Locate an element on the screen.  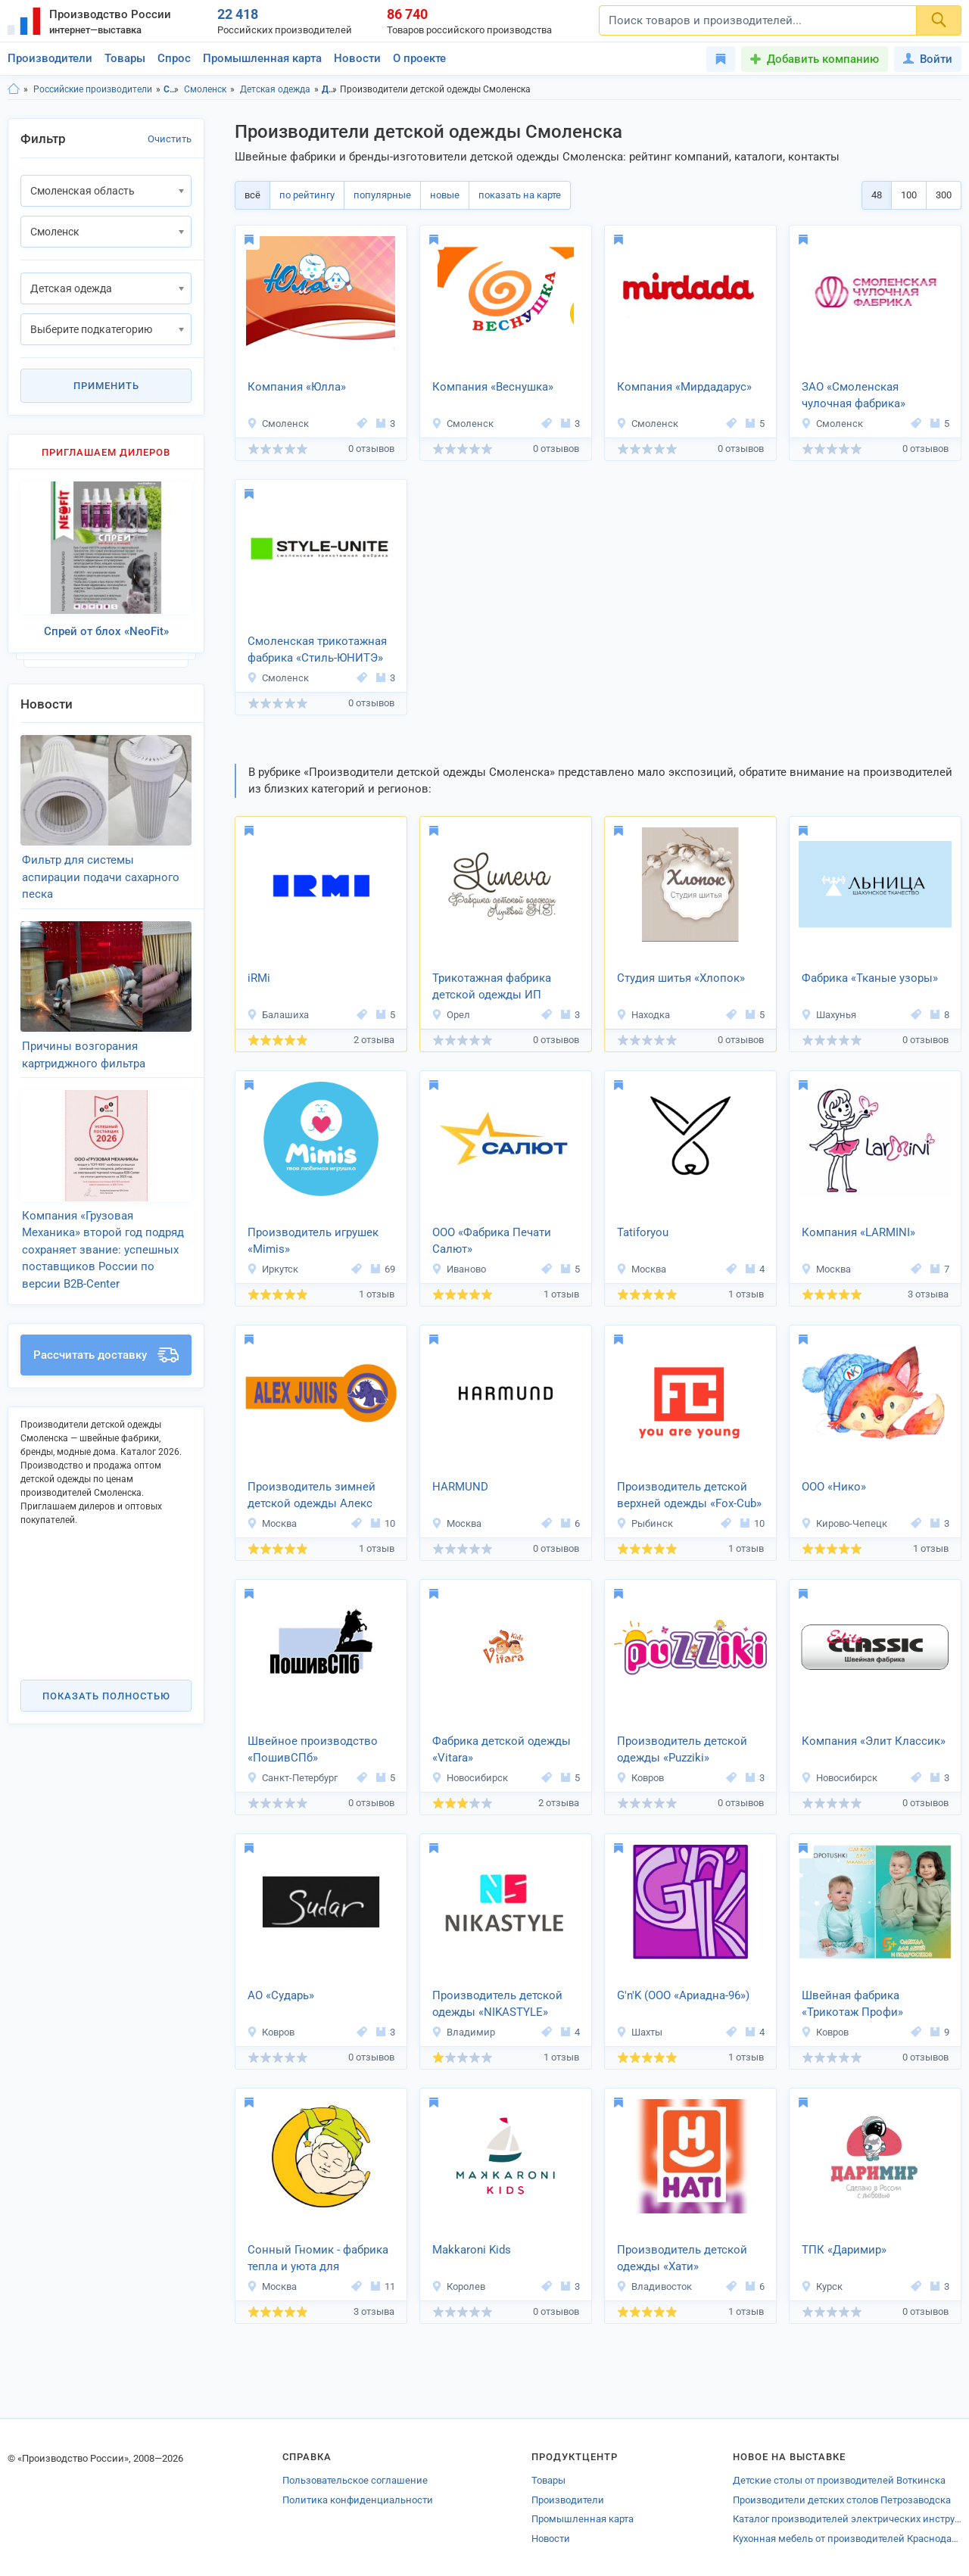
Компания «LARMINI» is located at coordinates (858, 1232).